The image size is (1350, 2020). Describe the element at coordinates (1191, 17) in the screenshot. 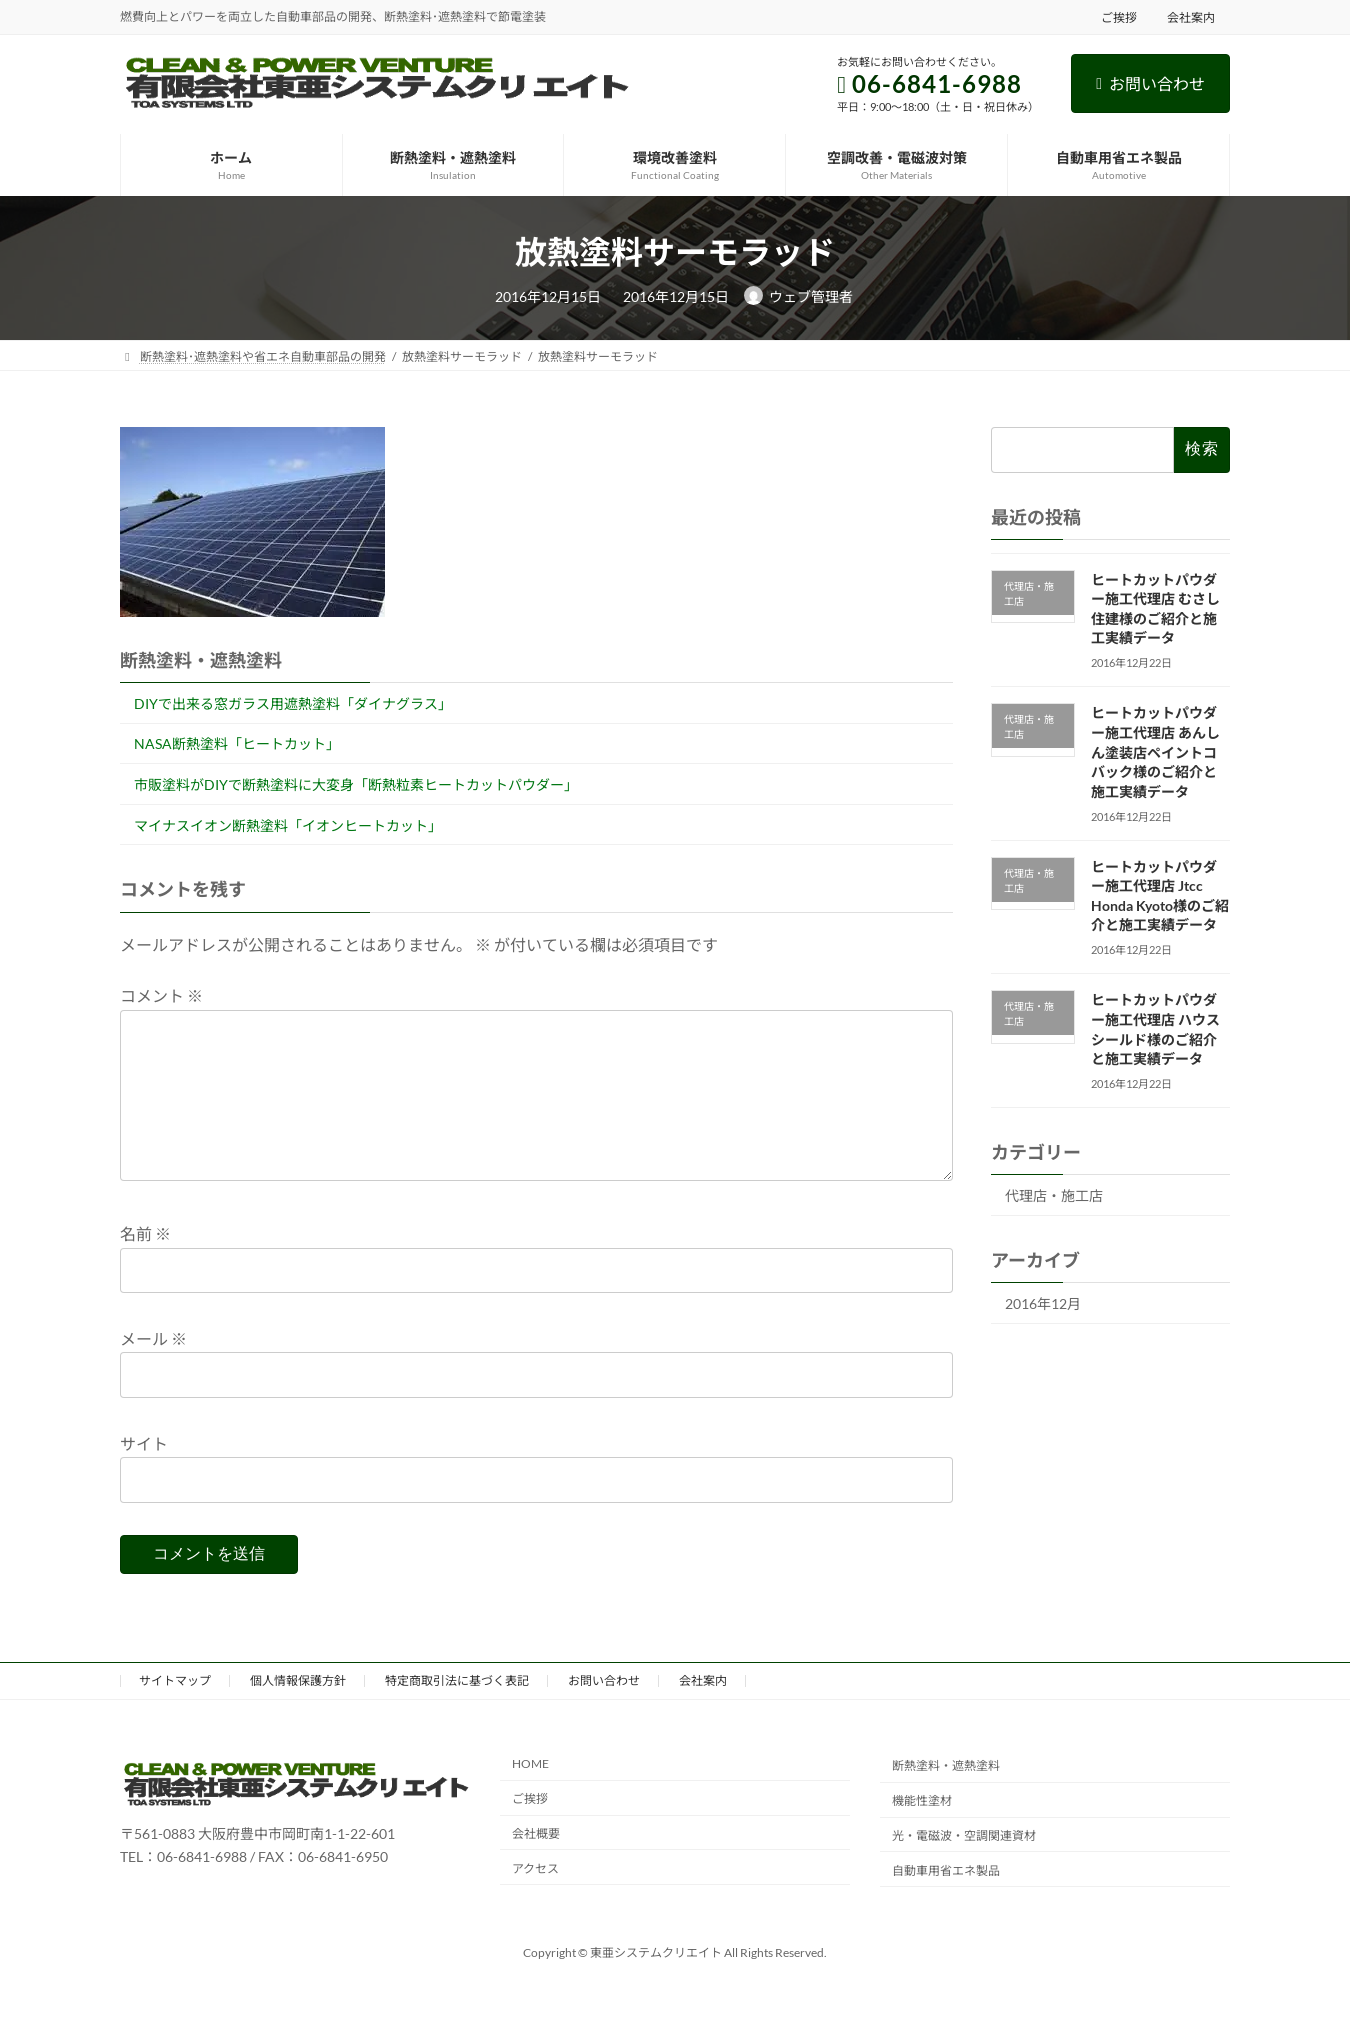

I see `会社案内` at that location.